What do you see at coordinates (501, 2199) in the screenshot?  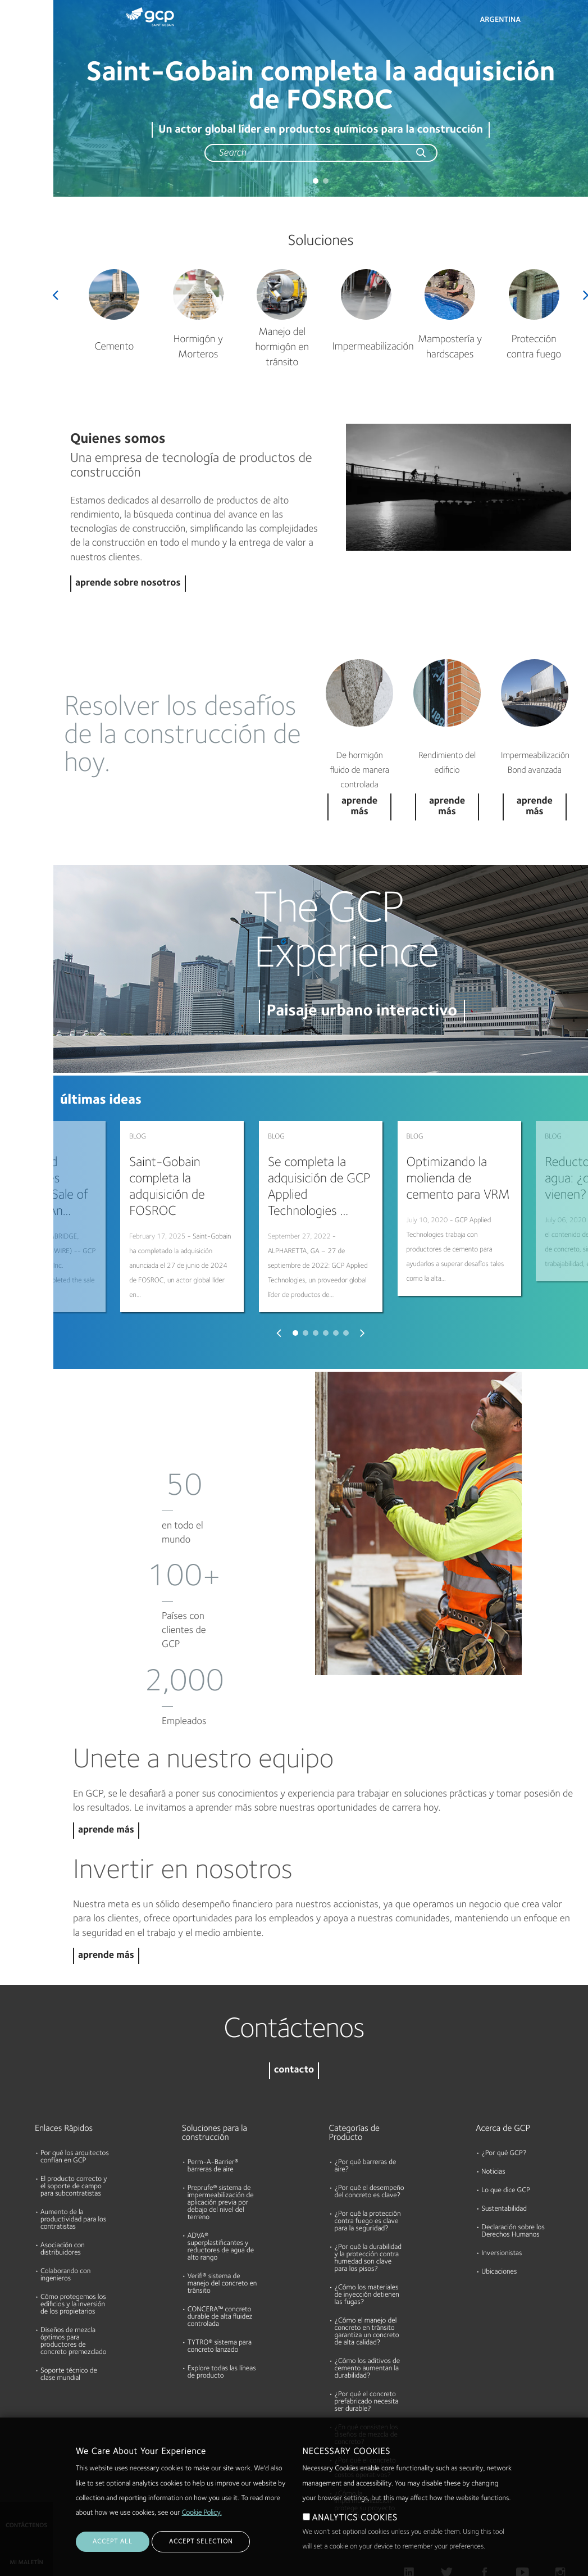 I see `Inversionistas` at bounding box center [501, 2199].